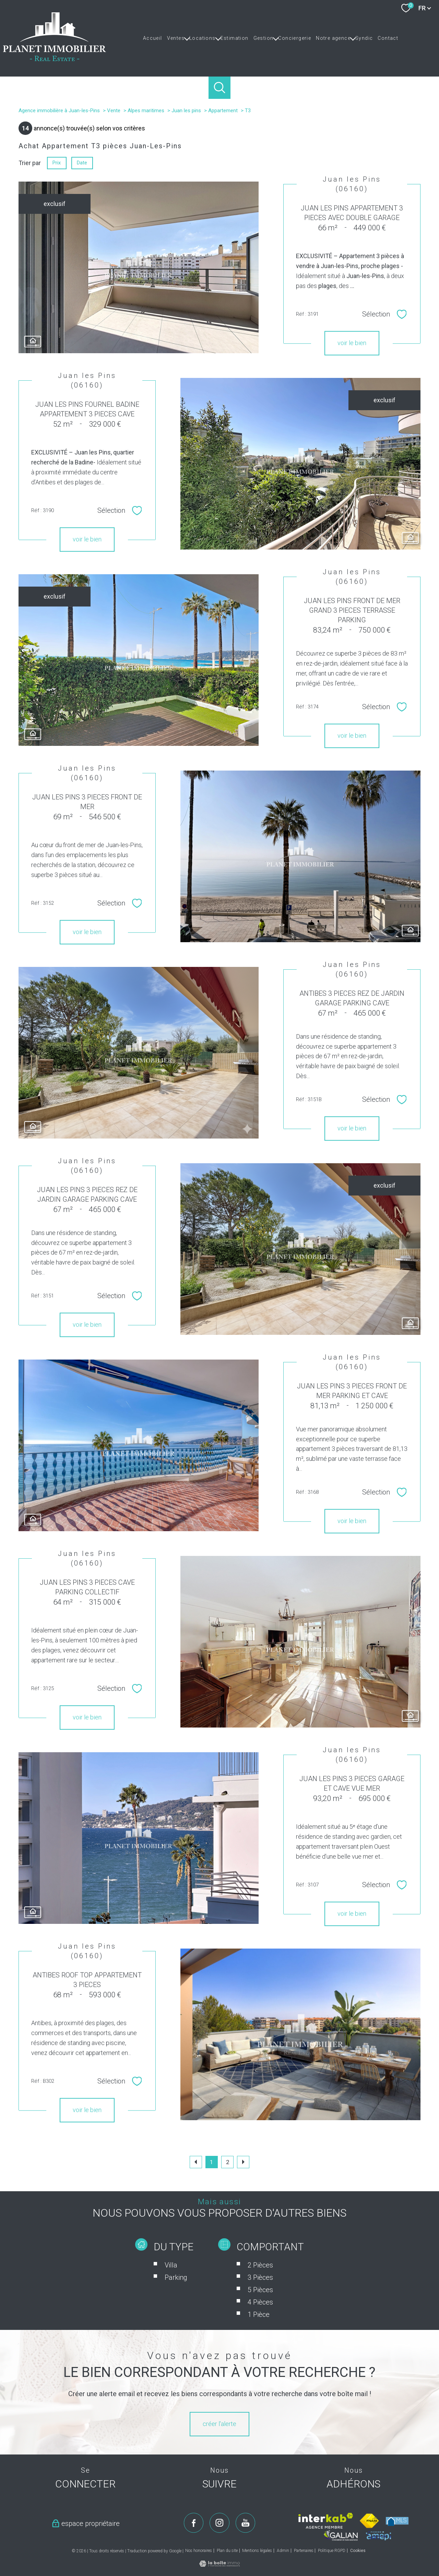 The image size is (439, 2576). I want to click on [TRAD_PAMPERO_visiternotrepageinstagram - Ouverture nouvelle fenêtre], so click(219, 2523).